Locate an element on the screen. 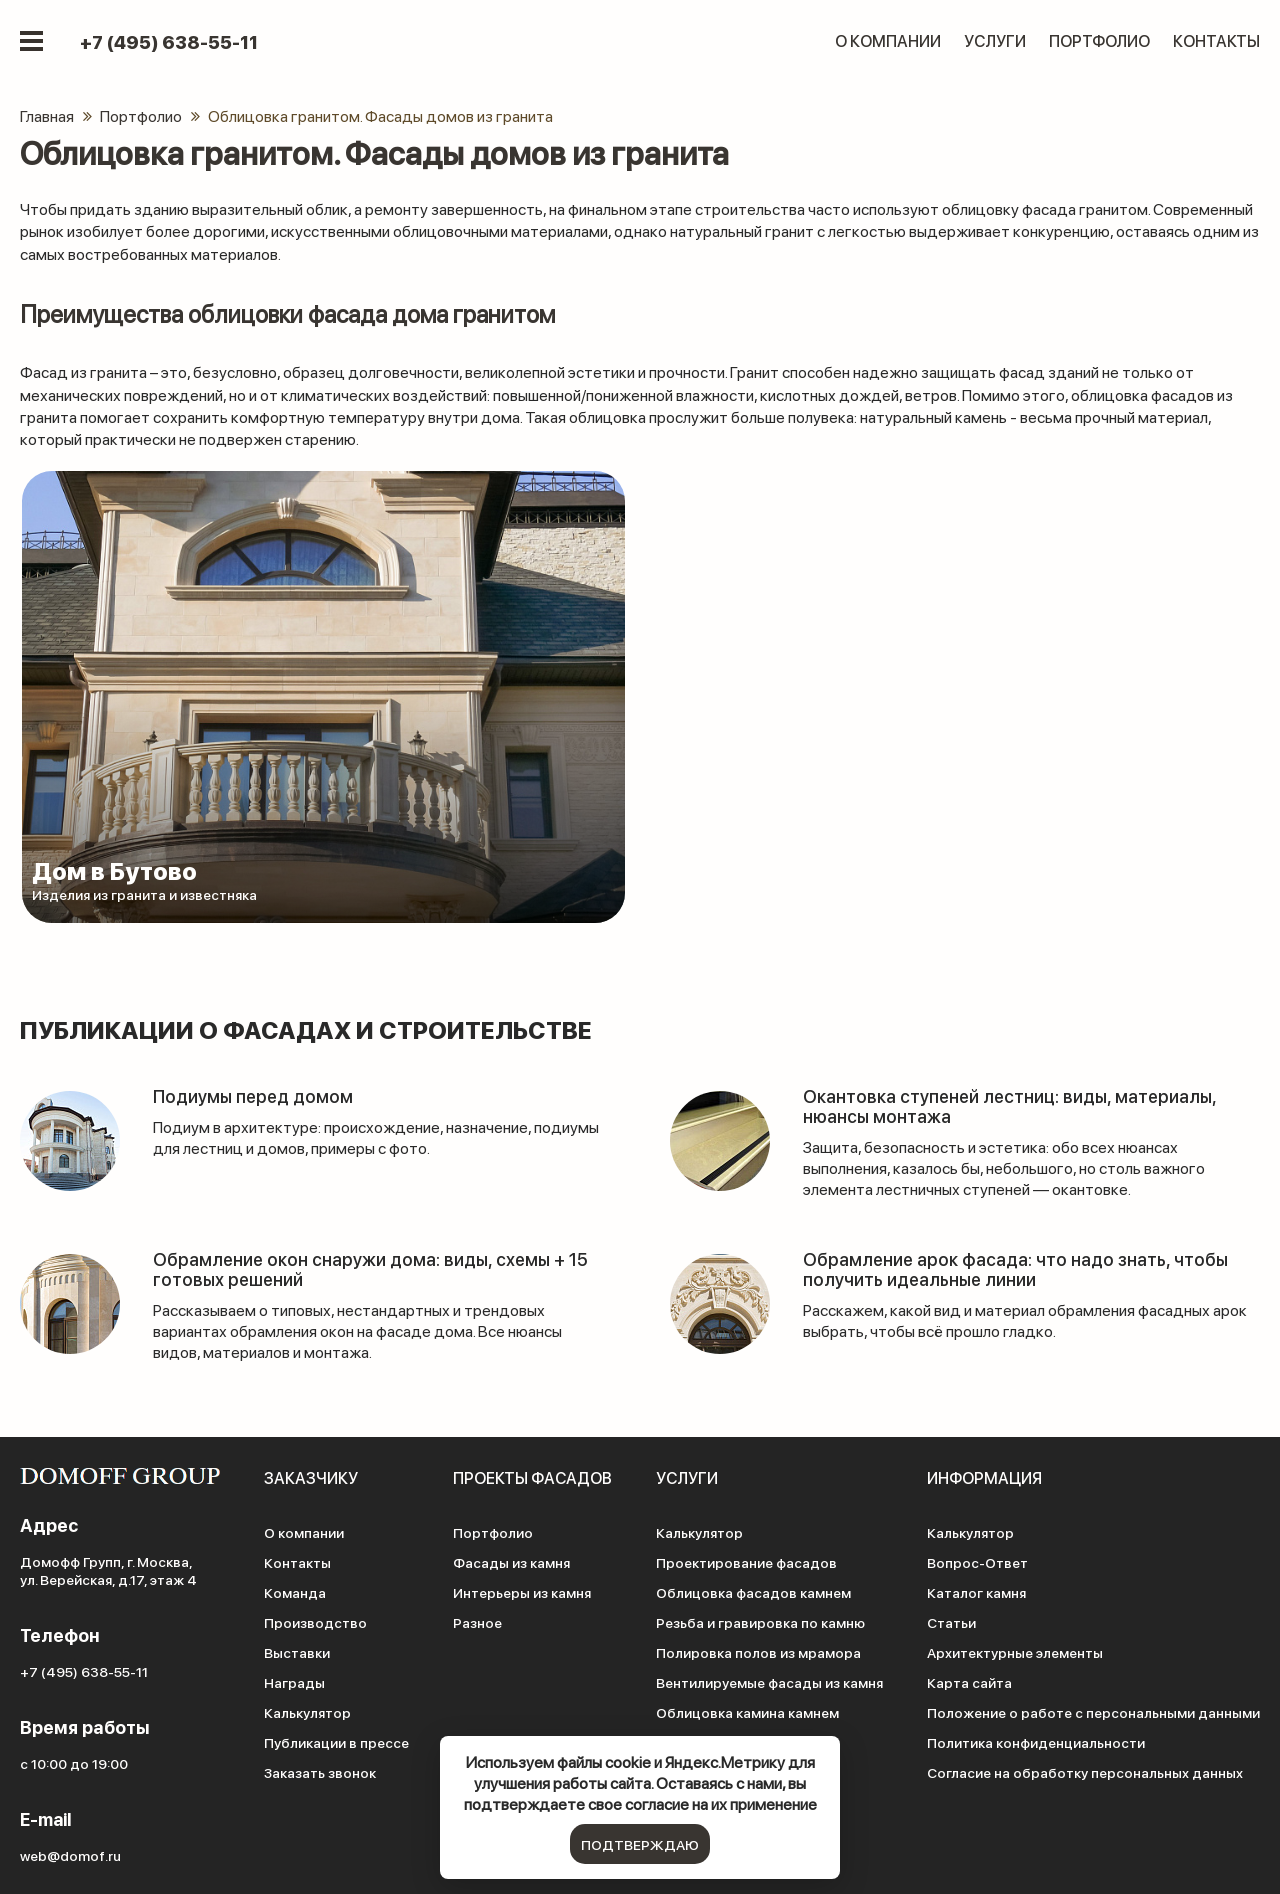 Image resolution: width=1280 pixels, height=1894 pixels. Производство is located at coordinates (315, 1622).